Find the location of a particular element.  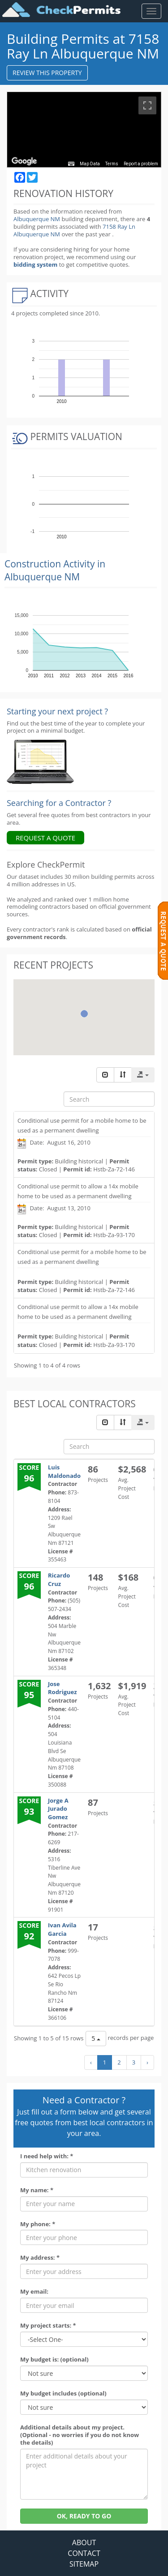

[Open this area in Google Maps (opens a new window)] is located at coordinates (24, 161).